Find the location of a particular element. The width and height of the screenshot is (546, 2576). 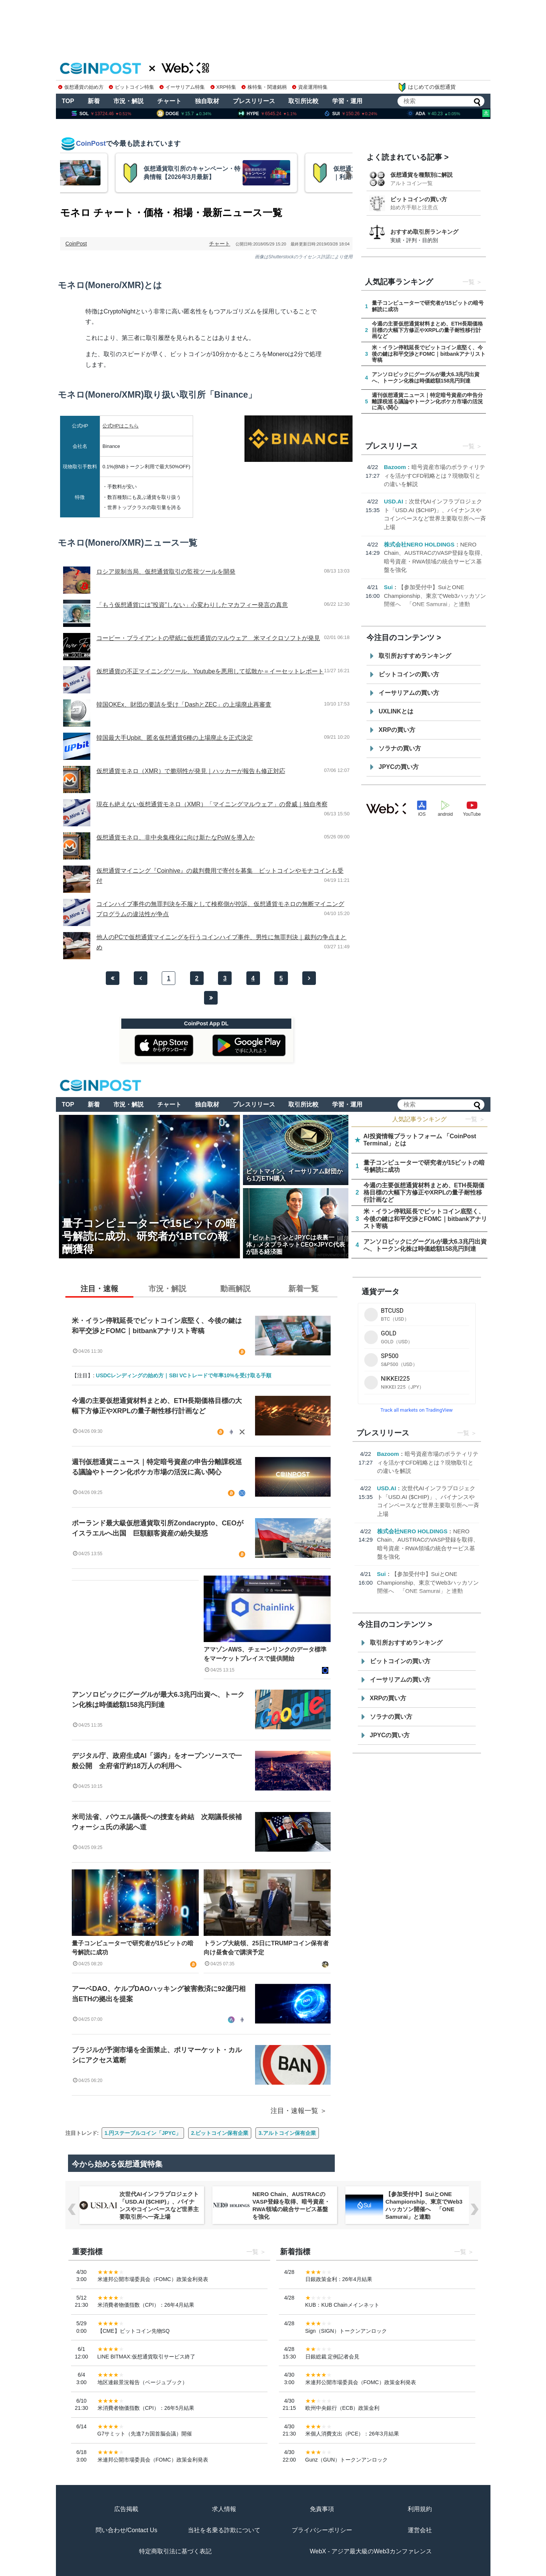

広告掲載 is located at coordinates (126, 2509).